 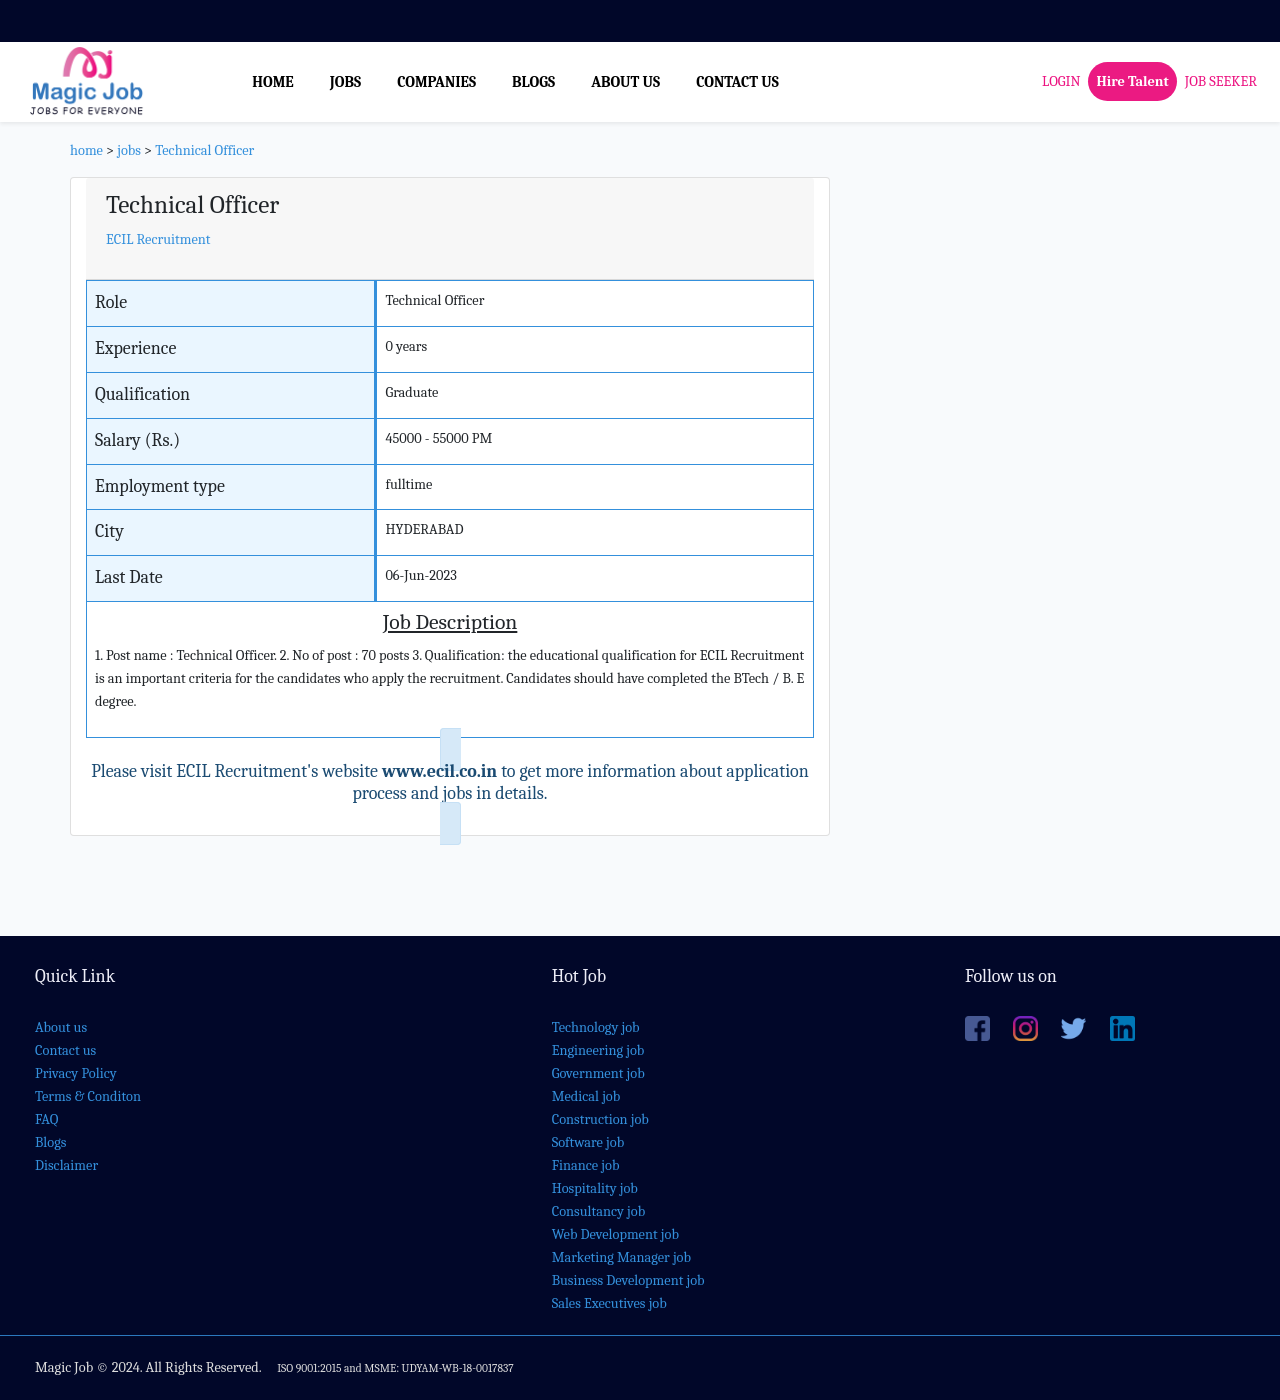 I want to click on Contact us, so click(x=65, y=1050).